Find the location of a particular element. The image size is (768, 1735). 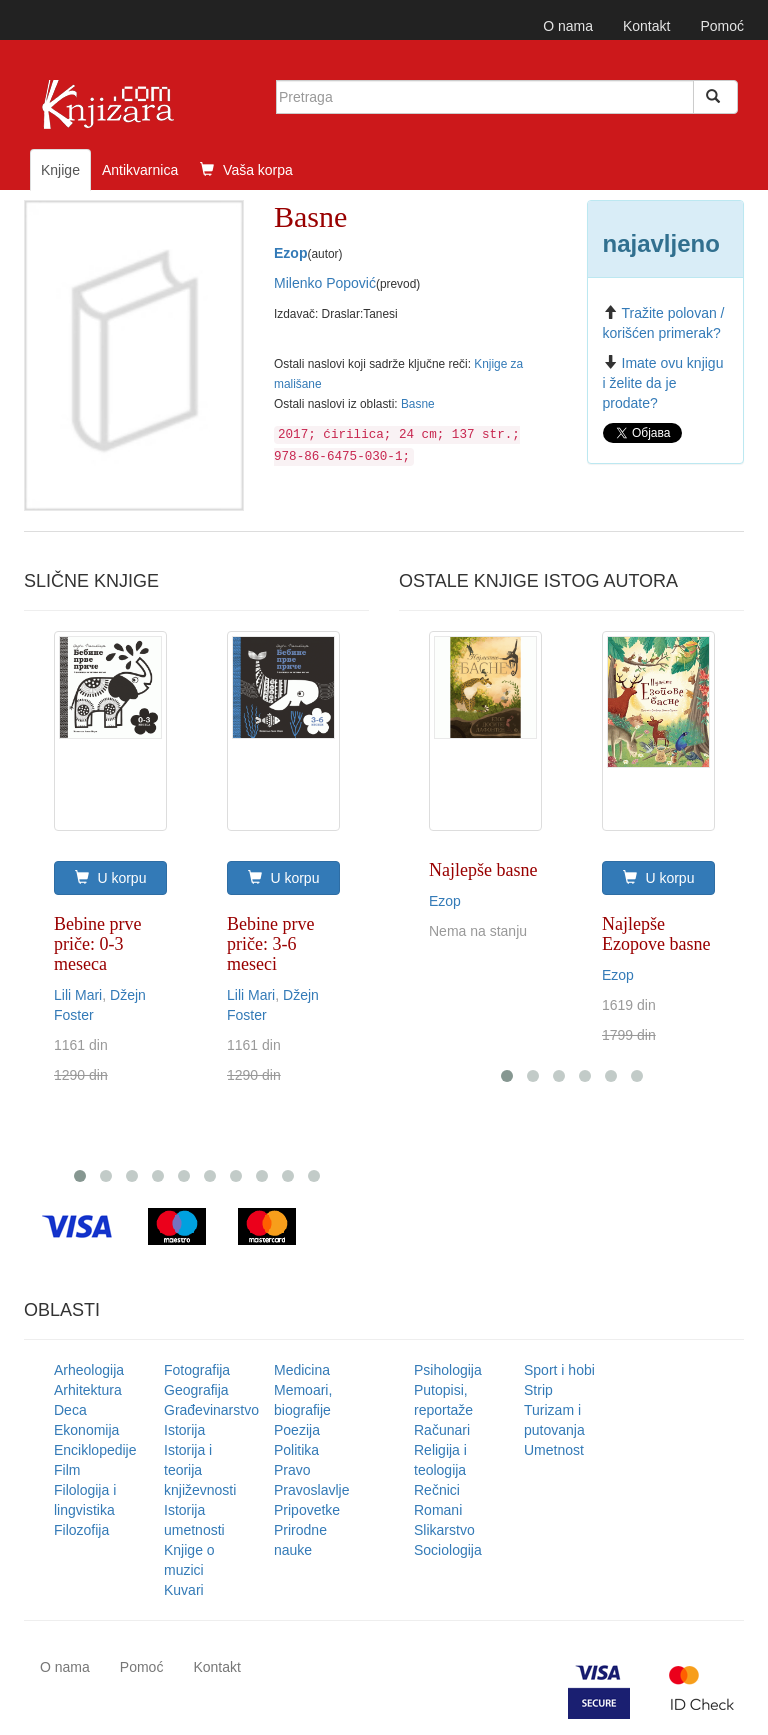

Strip is located at coordinates (538, 1390).